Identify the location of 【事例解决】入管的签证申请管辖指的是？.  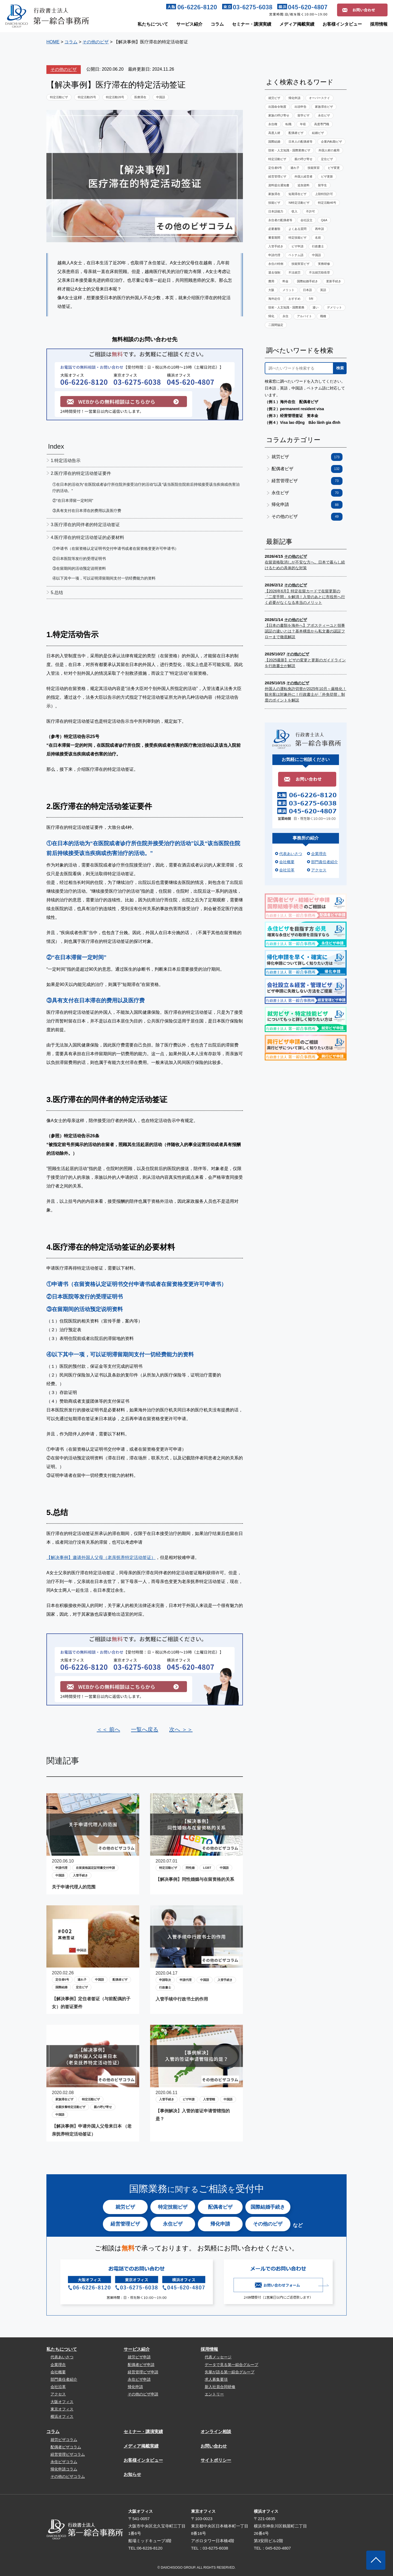
(193, 2115).